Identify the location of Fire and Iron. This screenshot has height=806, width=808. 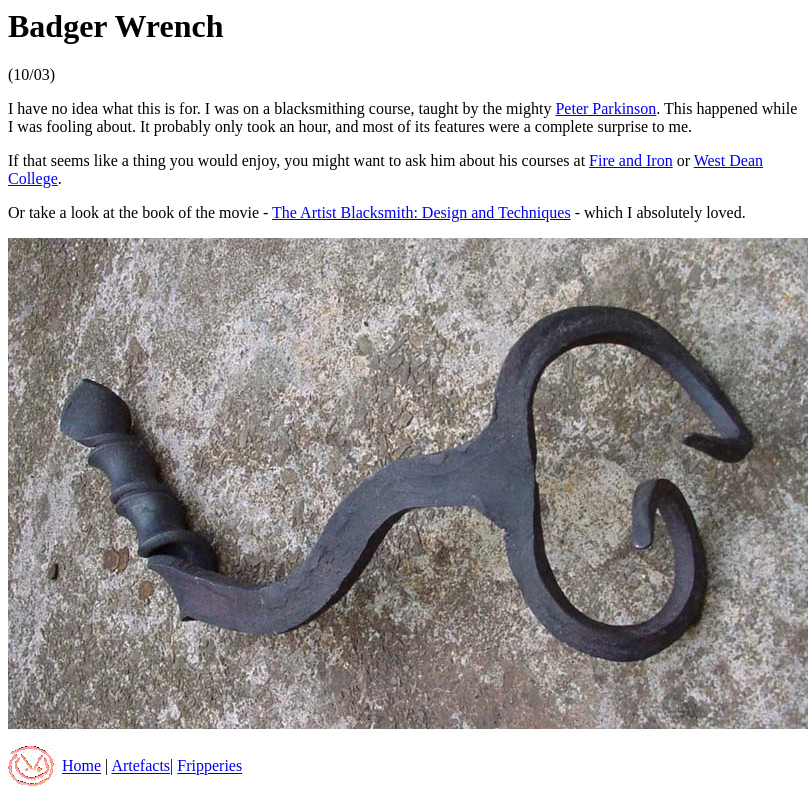
(631, 160).